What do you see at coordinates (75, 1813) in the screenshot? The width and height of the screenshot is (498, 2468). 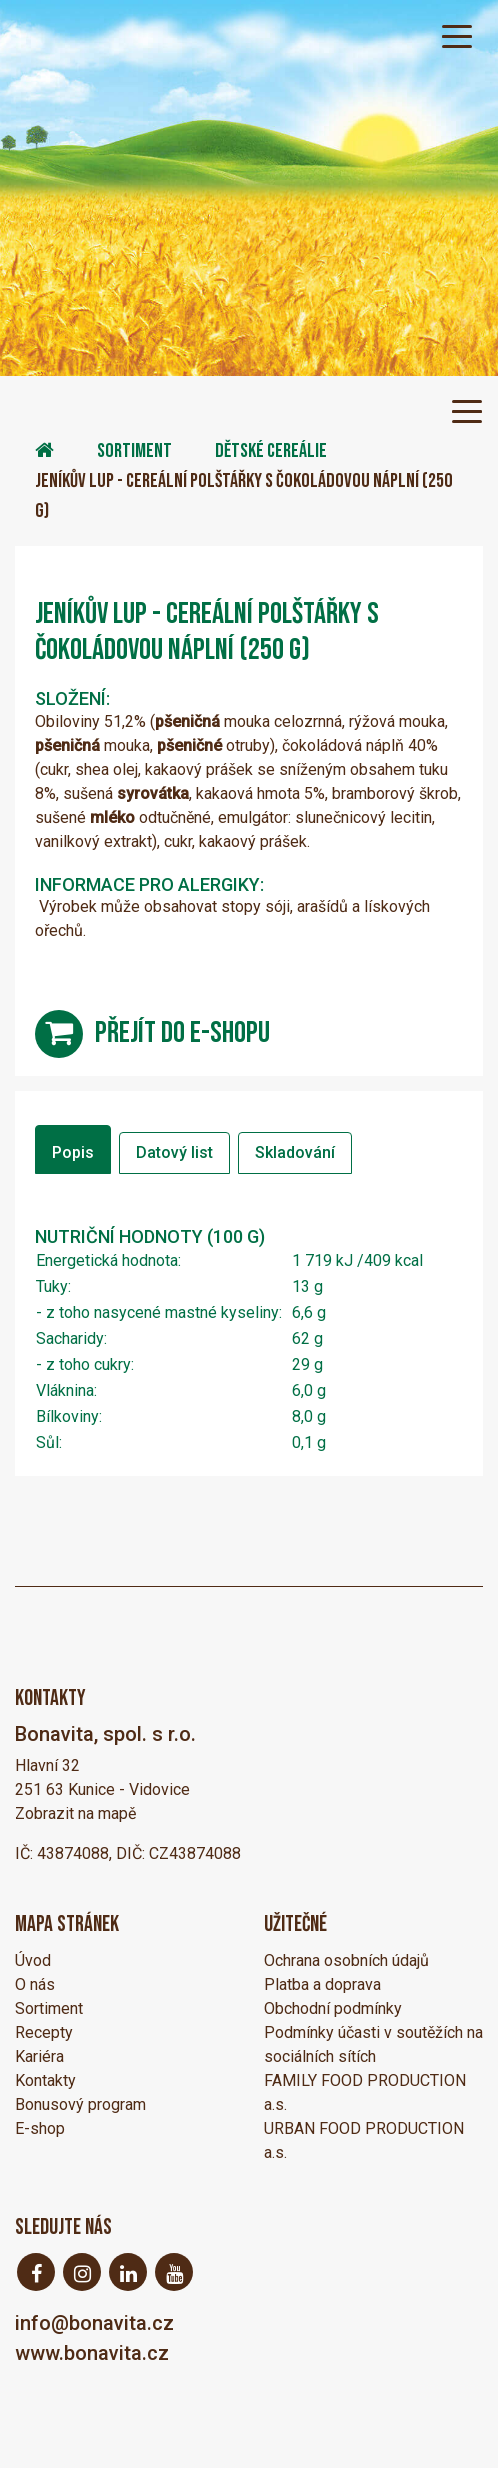 I see `Zobrazit na mapě` at bounding box center [75, 1813].